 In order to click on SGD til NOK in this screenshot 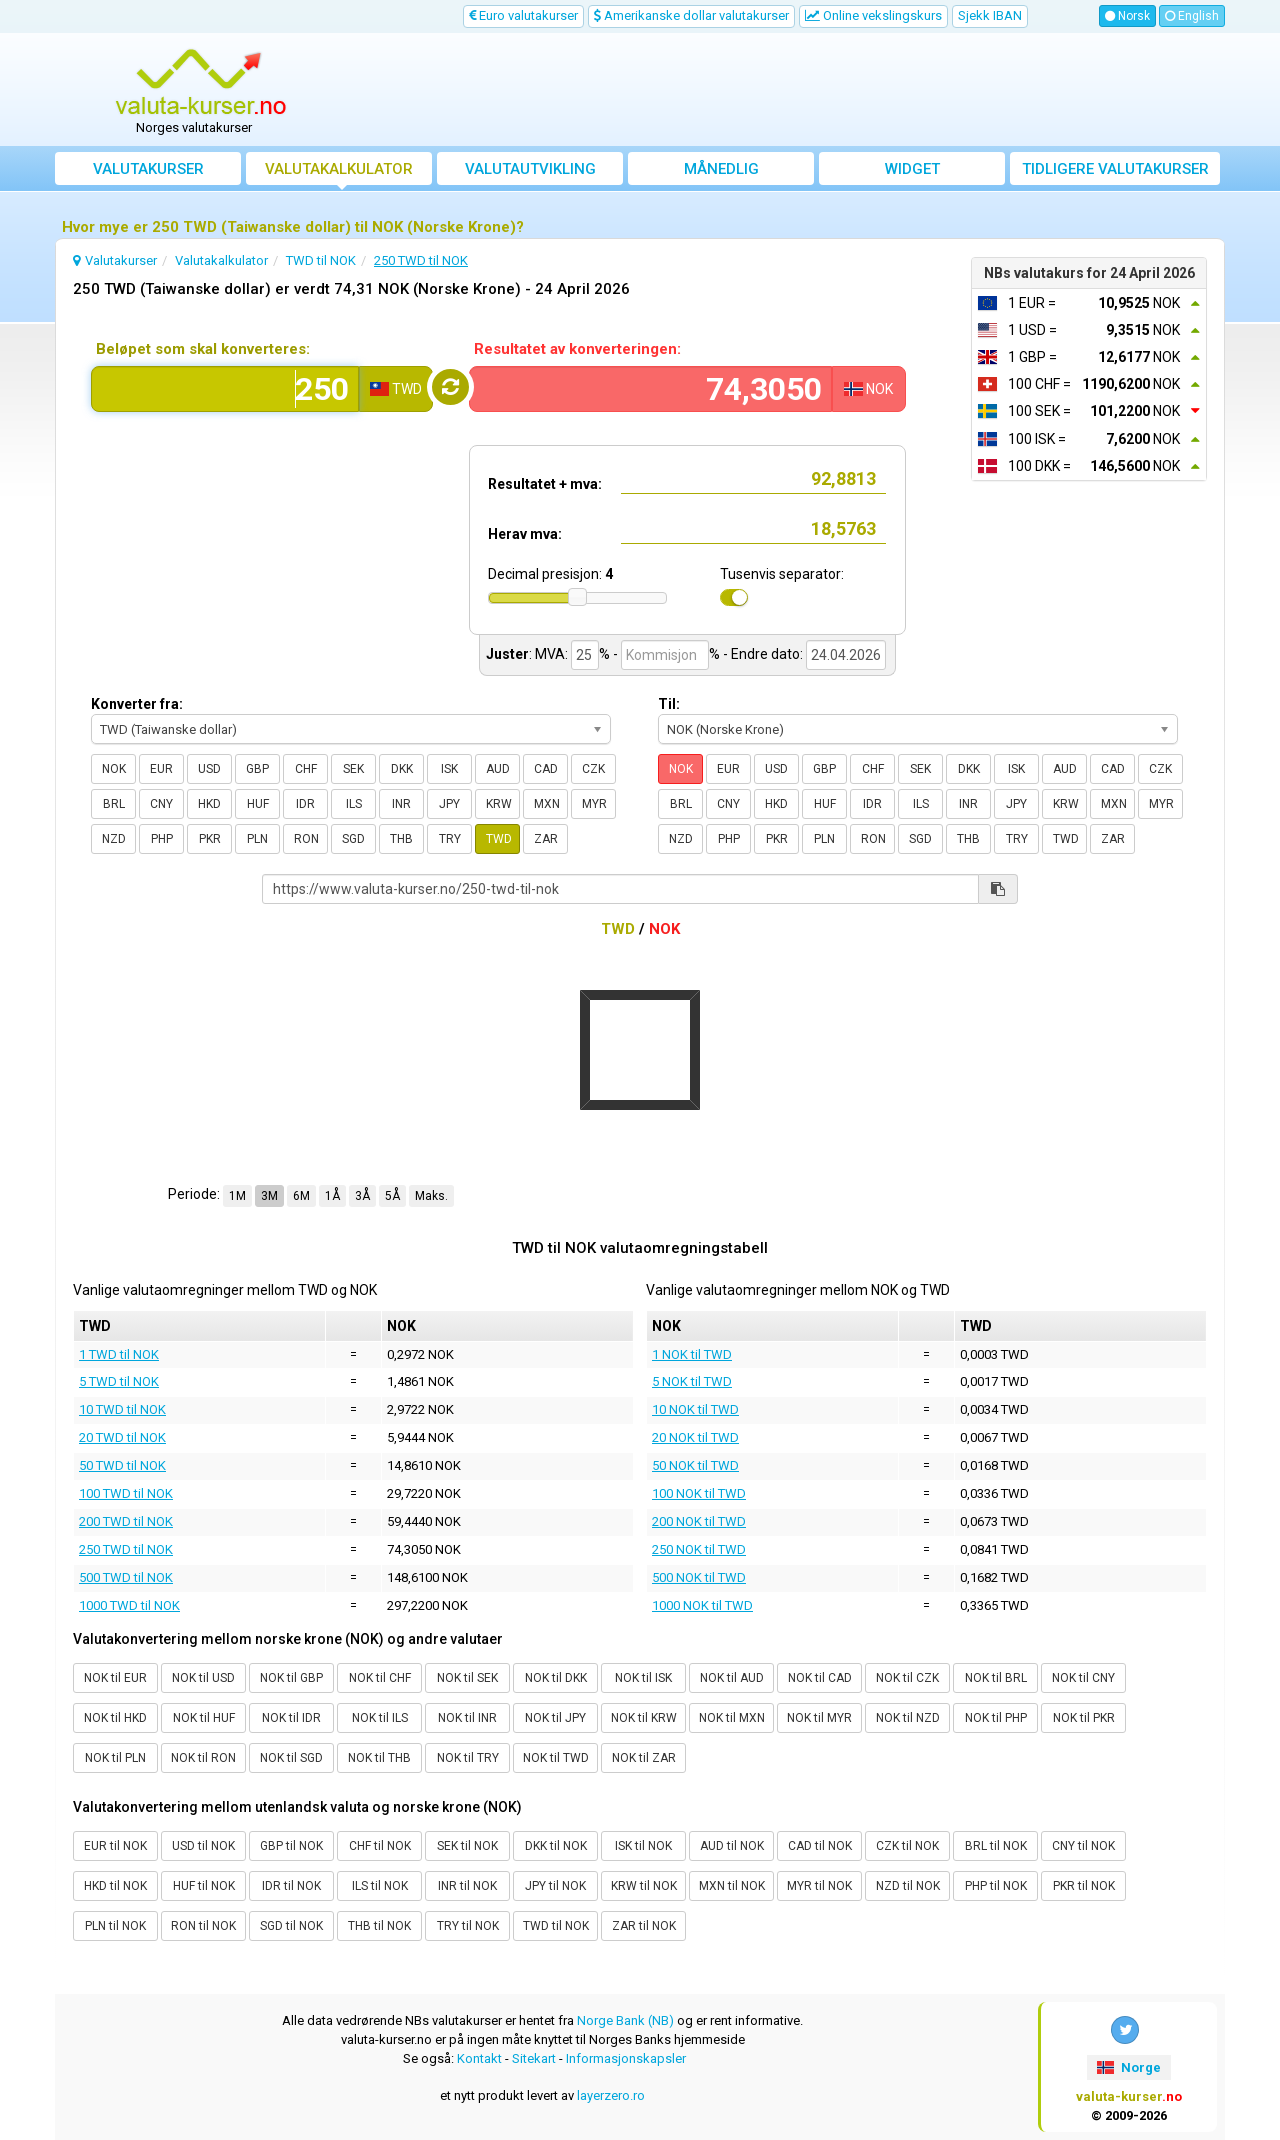, I will do `click(291, 1926)`.